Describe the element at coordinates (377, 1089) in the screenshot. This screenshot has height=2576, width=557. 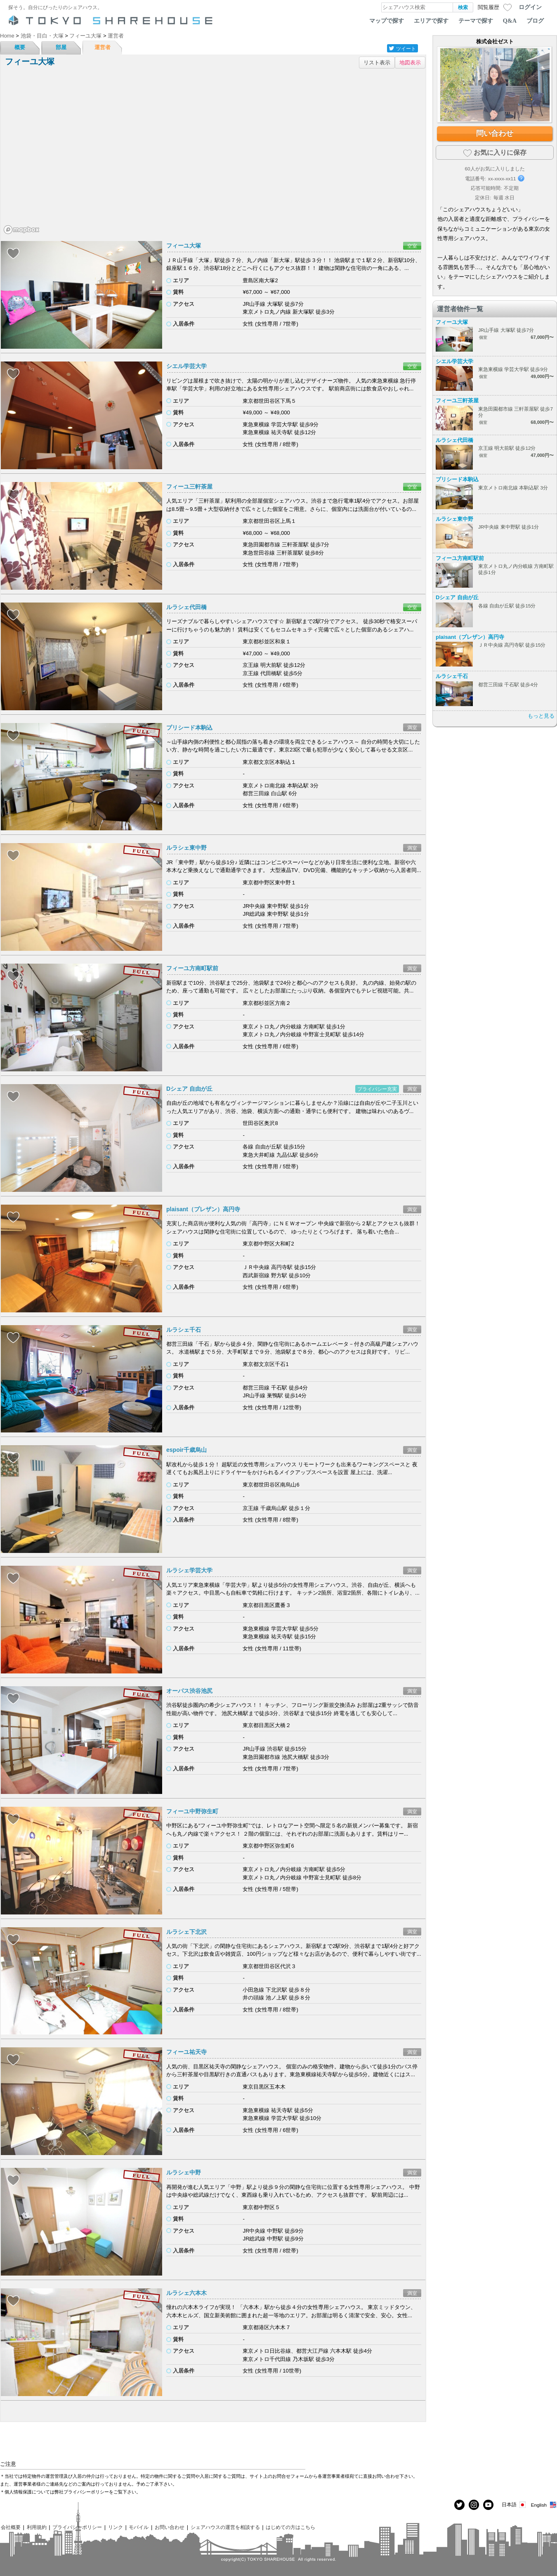
I see `プライバシー充実` at that location.